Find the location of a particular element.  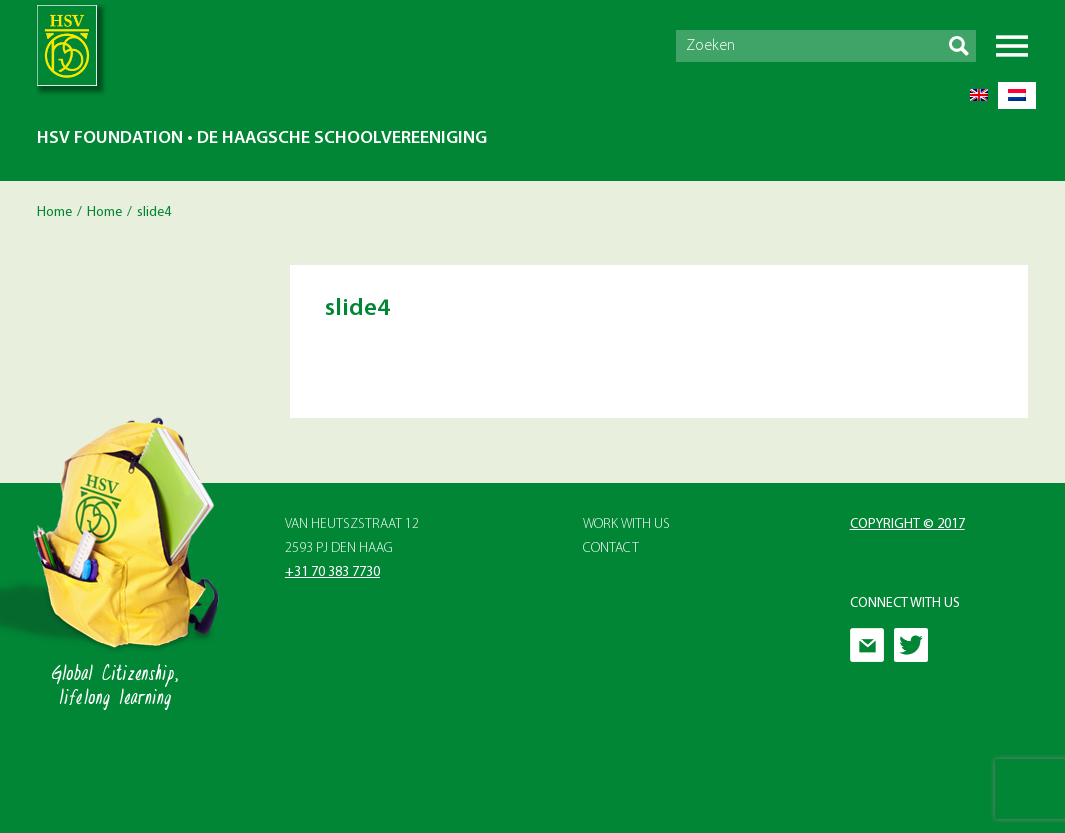

Menu is located at coordinates (1012, 46).